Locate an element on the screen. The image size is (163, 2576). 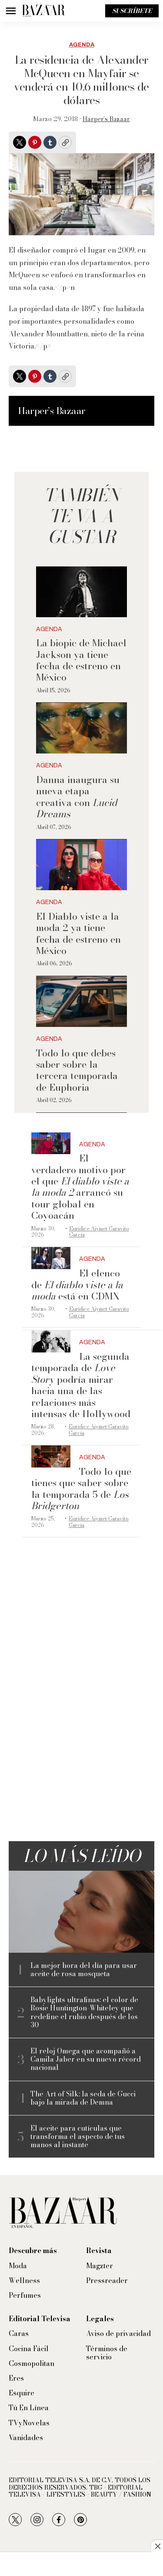
El reloj Omega que acompañó a Camila Jaber en su nuevo récord nacional is located at coordinates (85, 2059).